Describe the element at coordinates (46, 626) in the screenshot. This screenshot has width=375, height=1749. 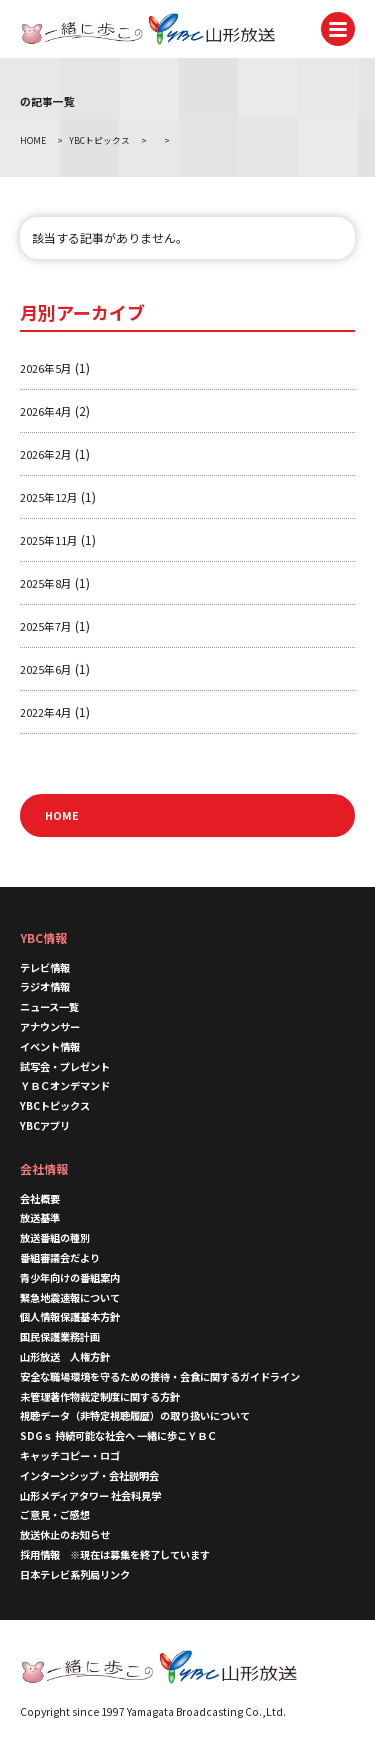
I see `2025年7月` at that location.